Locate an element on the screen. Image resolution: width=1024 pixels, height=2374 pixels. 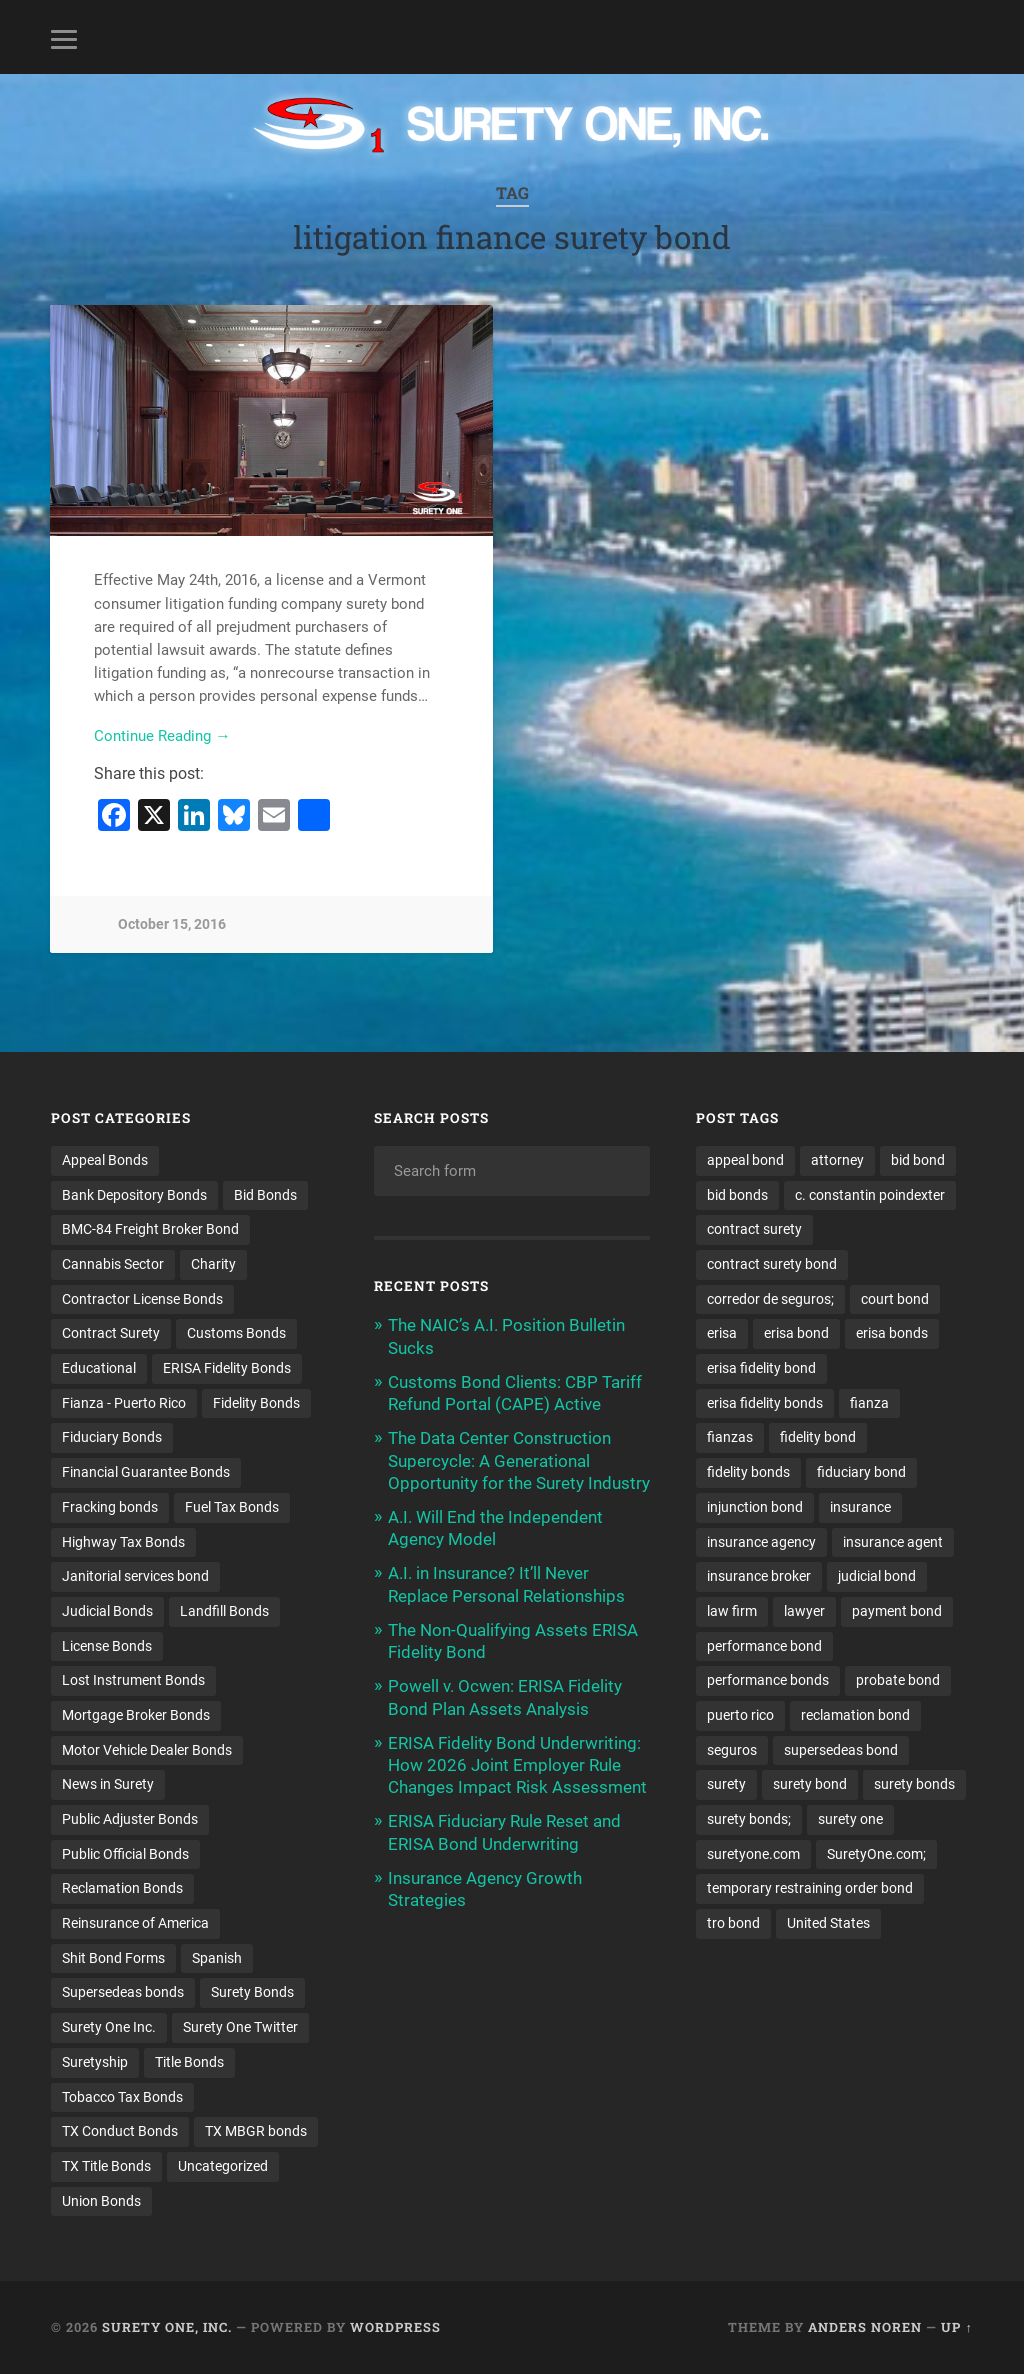
Public Adjuster Bonds [Public Adjuster Bonds (13 items)] is located at coordinates (130, 1819).